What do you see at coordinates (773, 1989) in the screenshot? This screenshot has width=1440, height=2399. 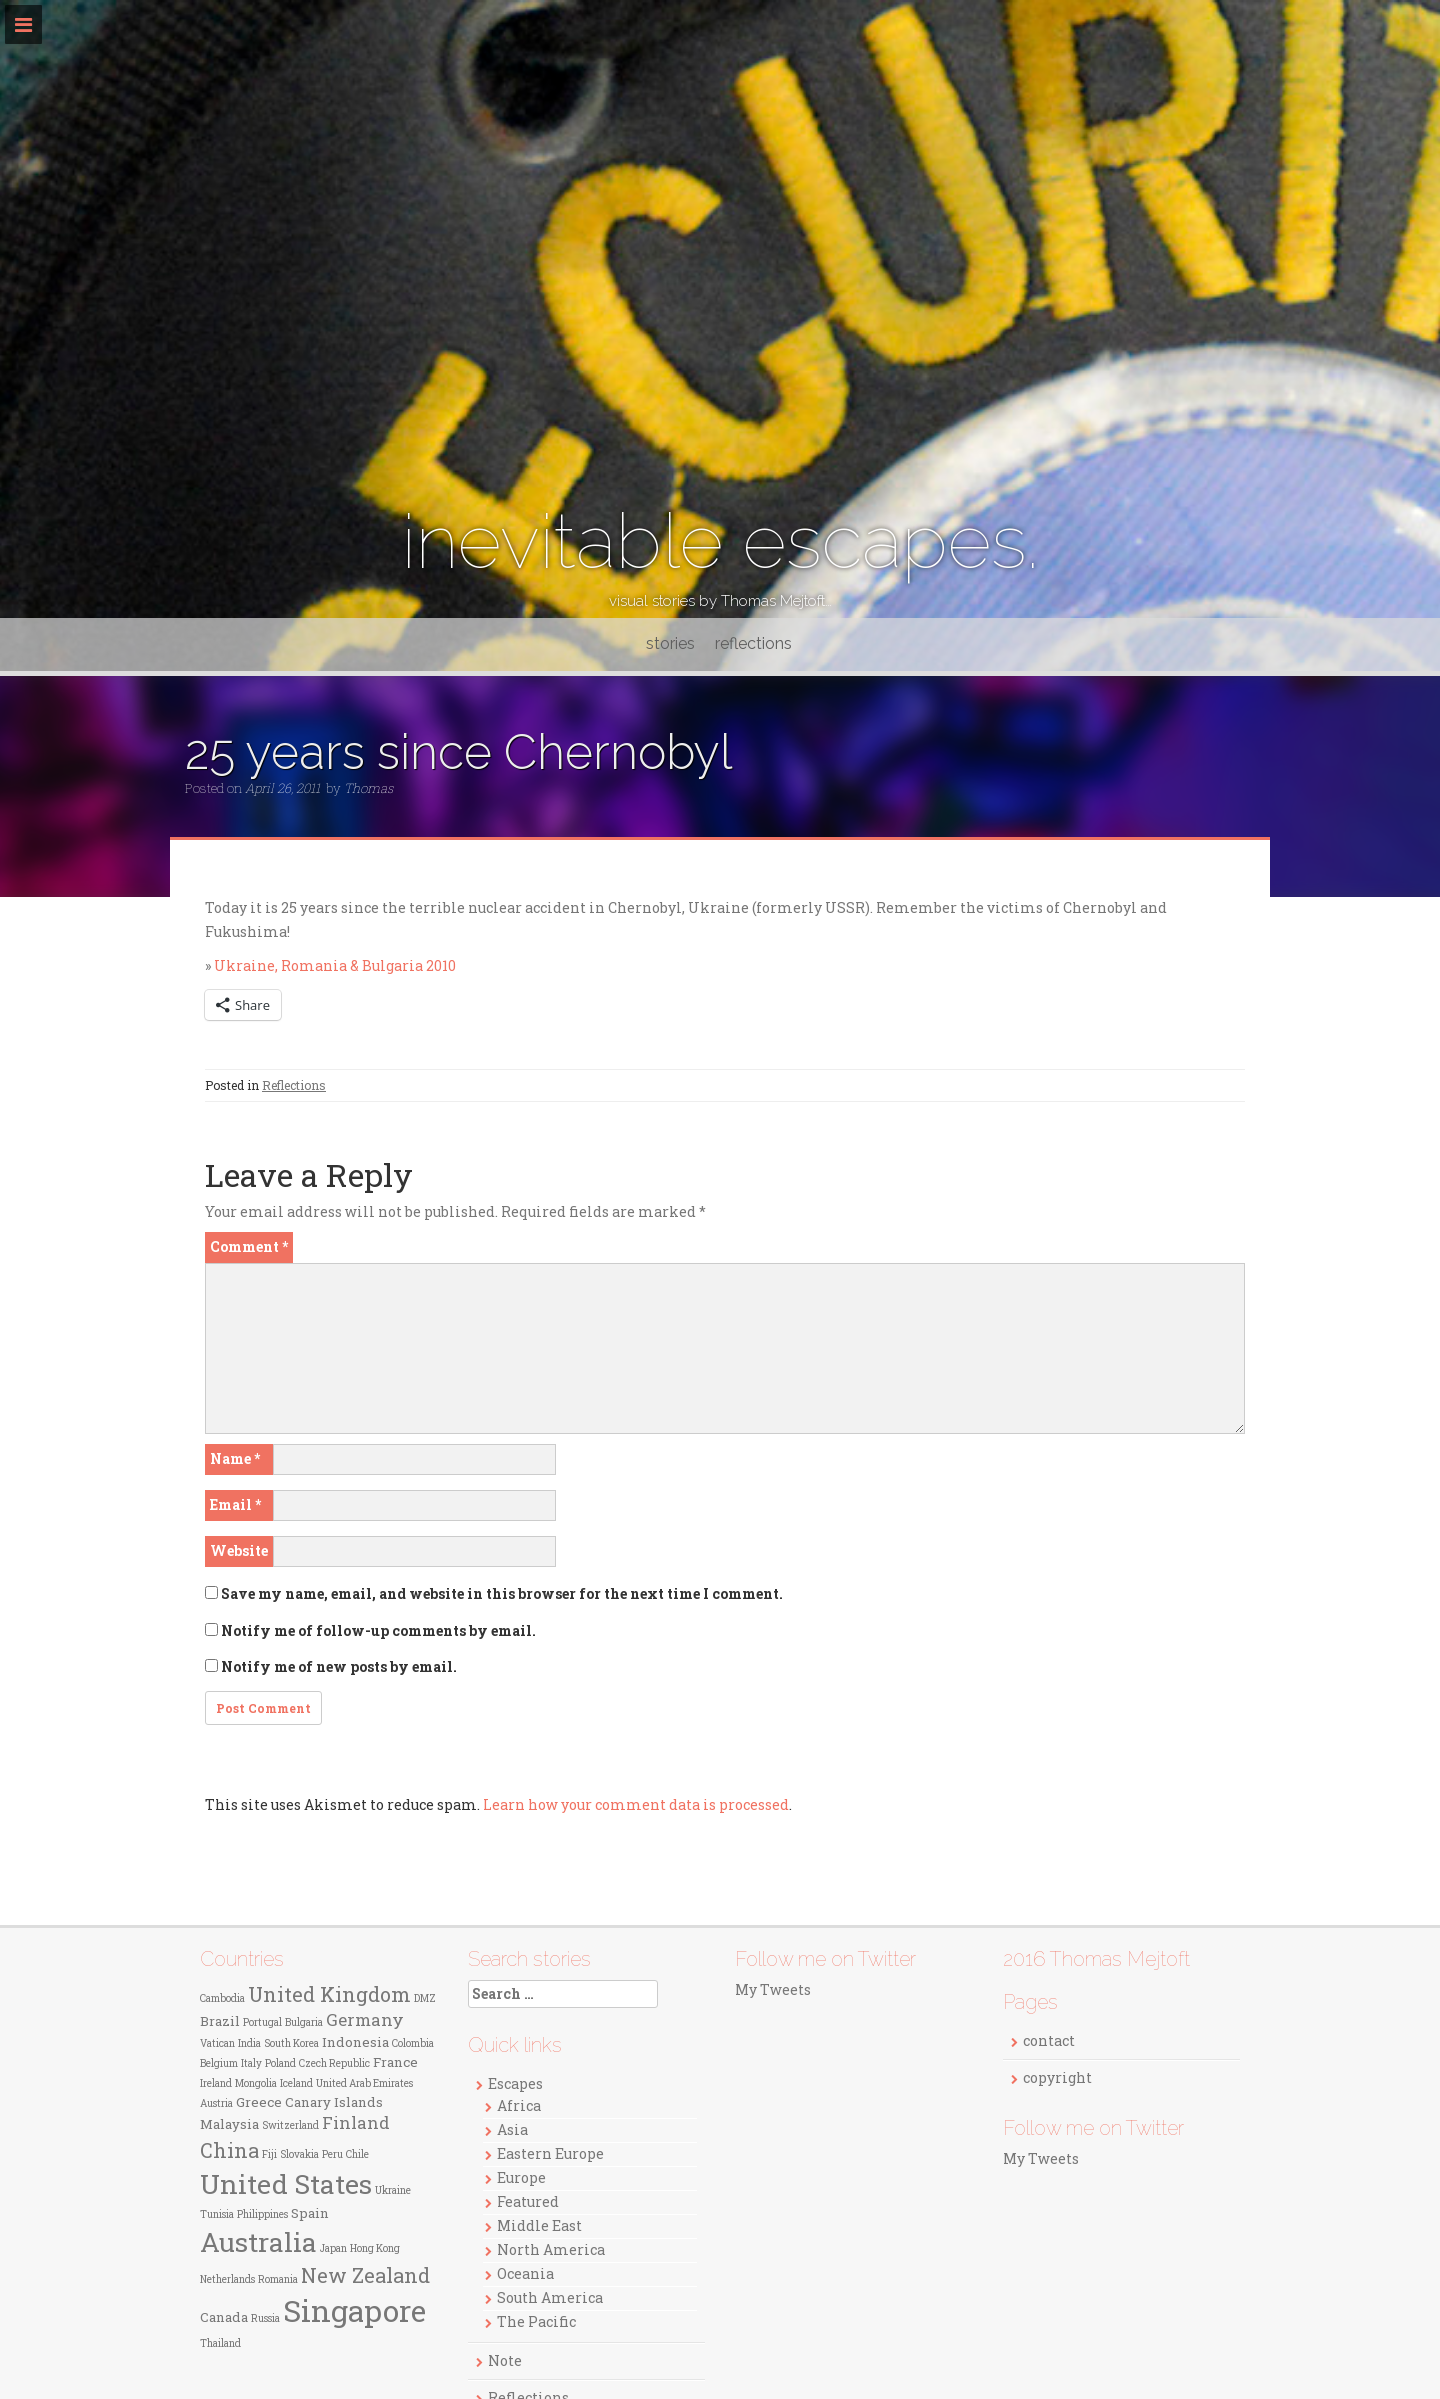 I see `My Tweets` at bounding box center [773, 1989].